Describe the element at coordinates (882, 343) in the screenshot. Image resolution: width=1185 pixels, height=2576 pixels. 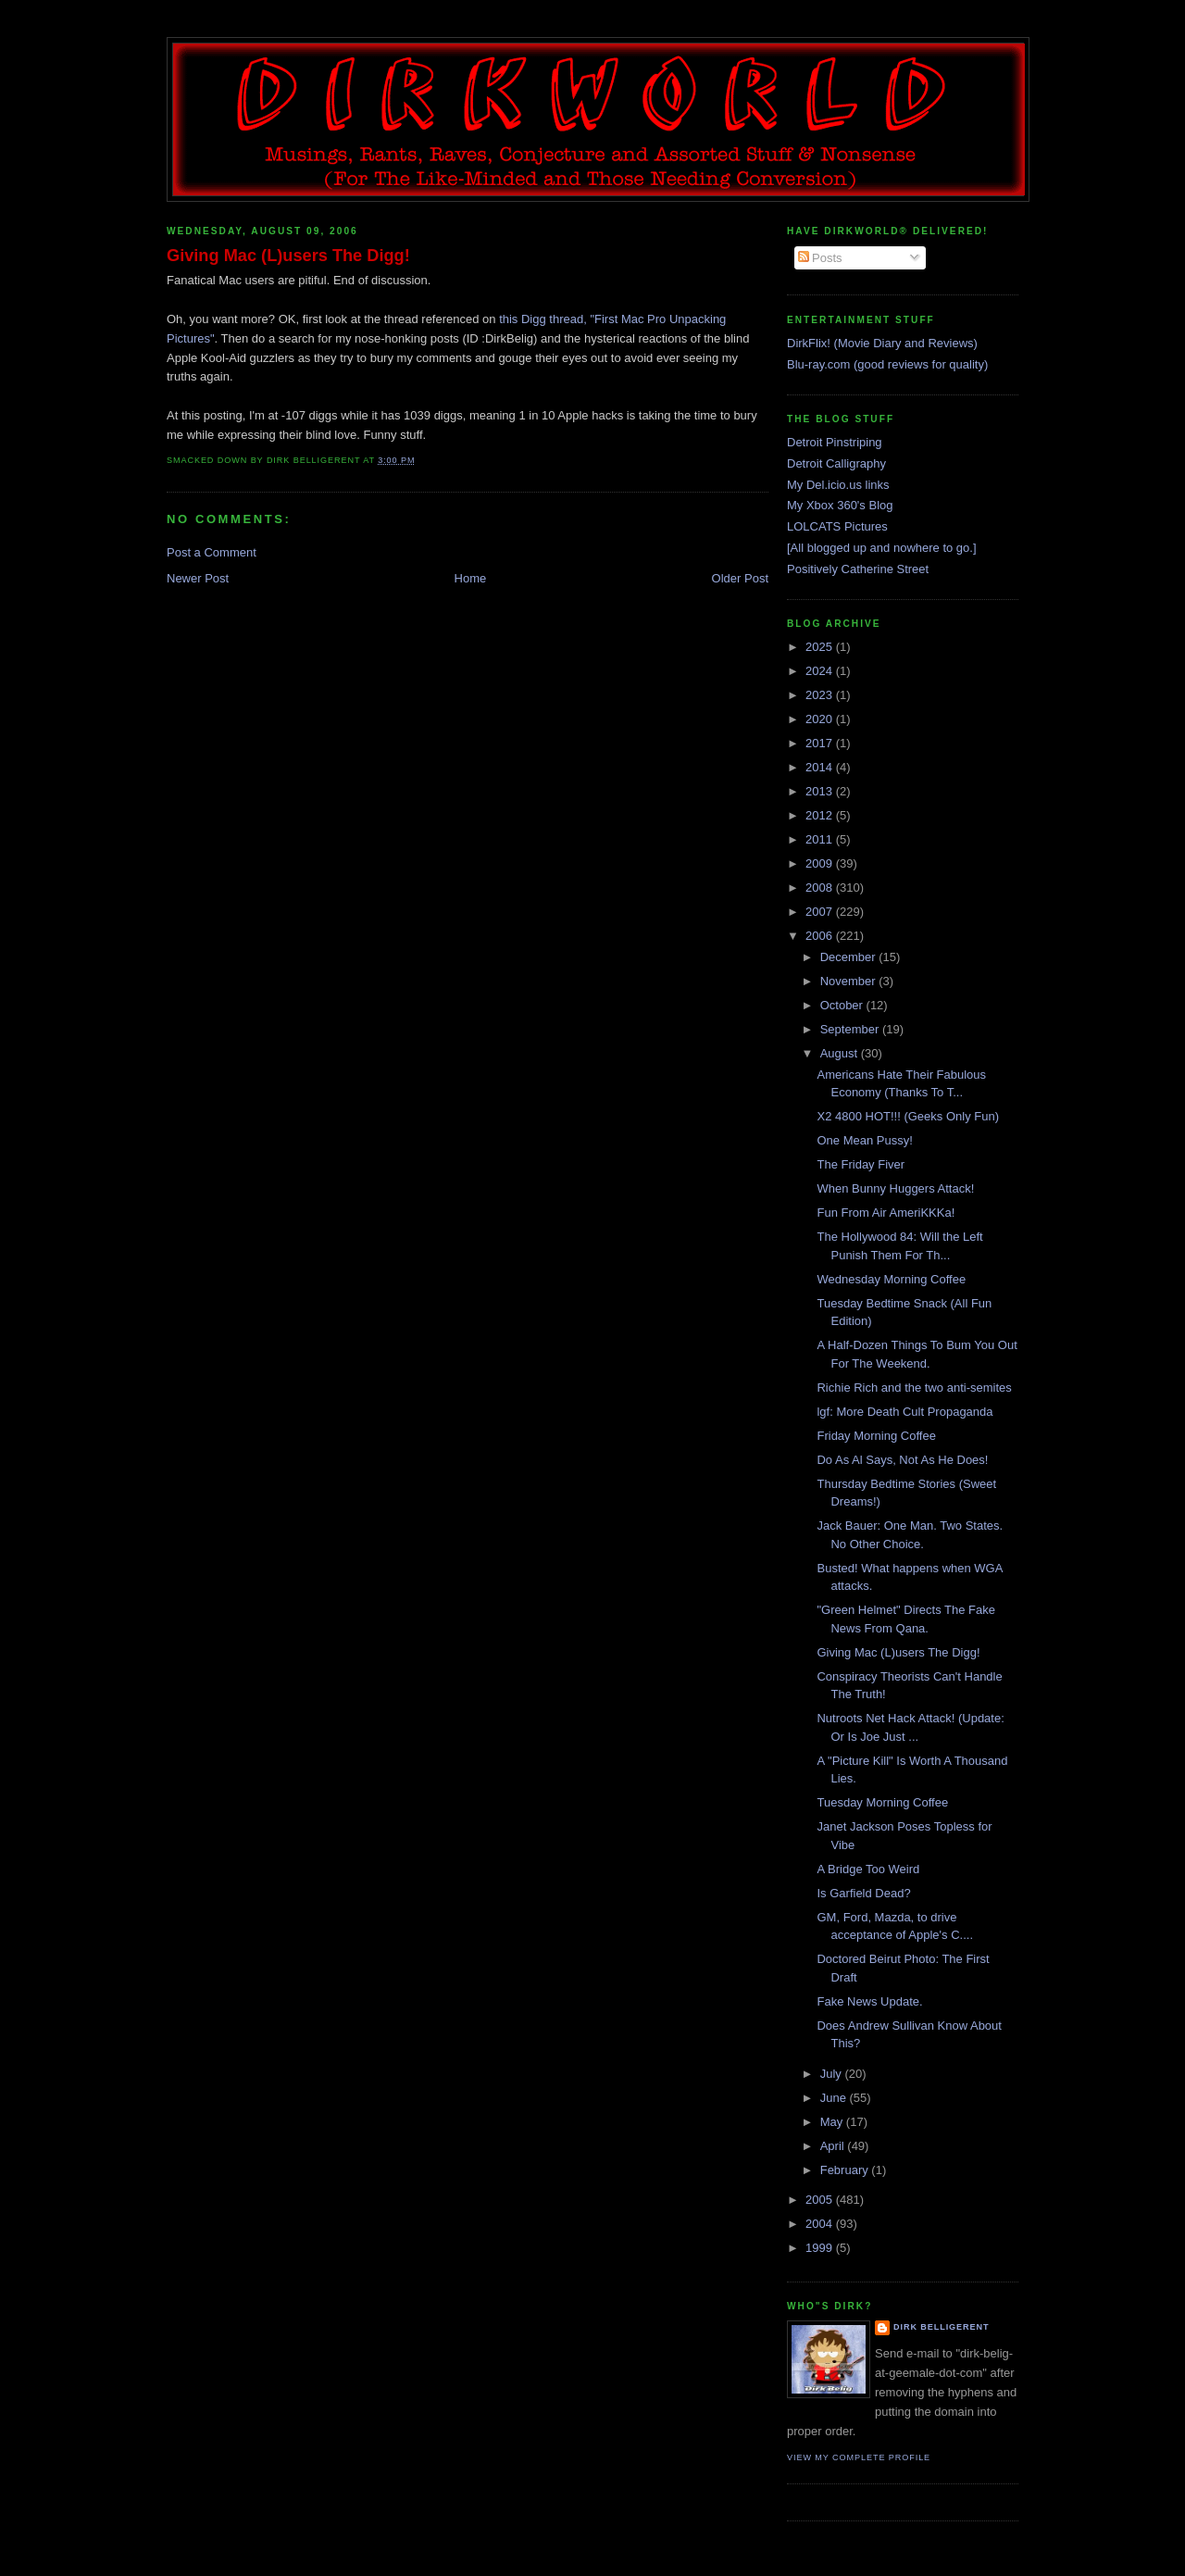
I see `DirkFlix! (Movie Diary and Reviews)` at that location.